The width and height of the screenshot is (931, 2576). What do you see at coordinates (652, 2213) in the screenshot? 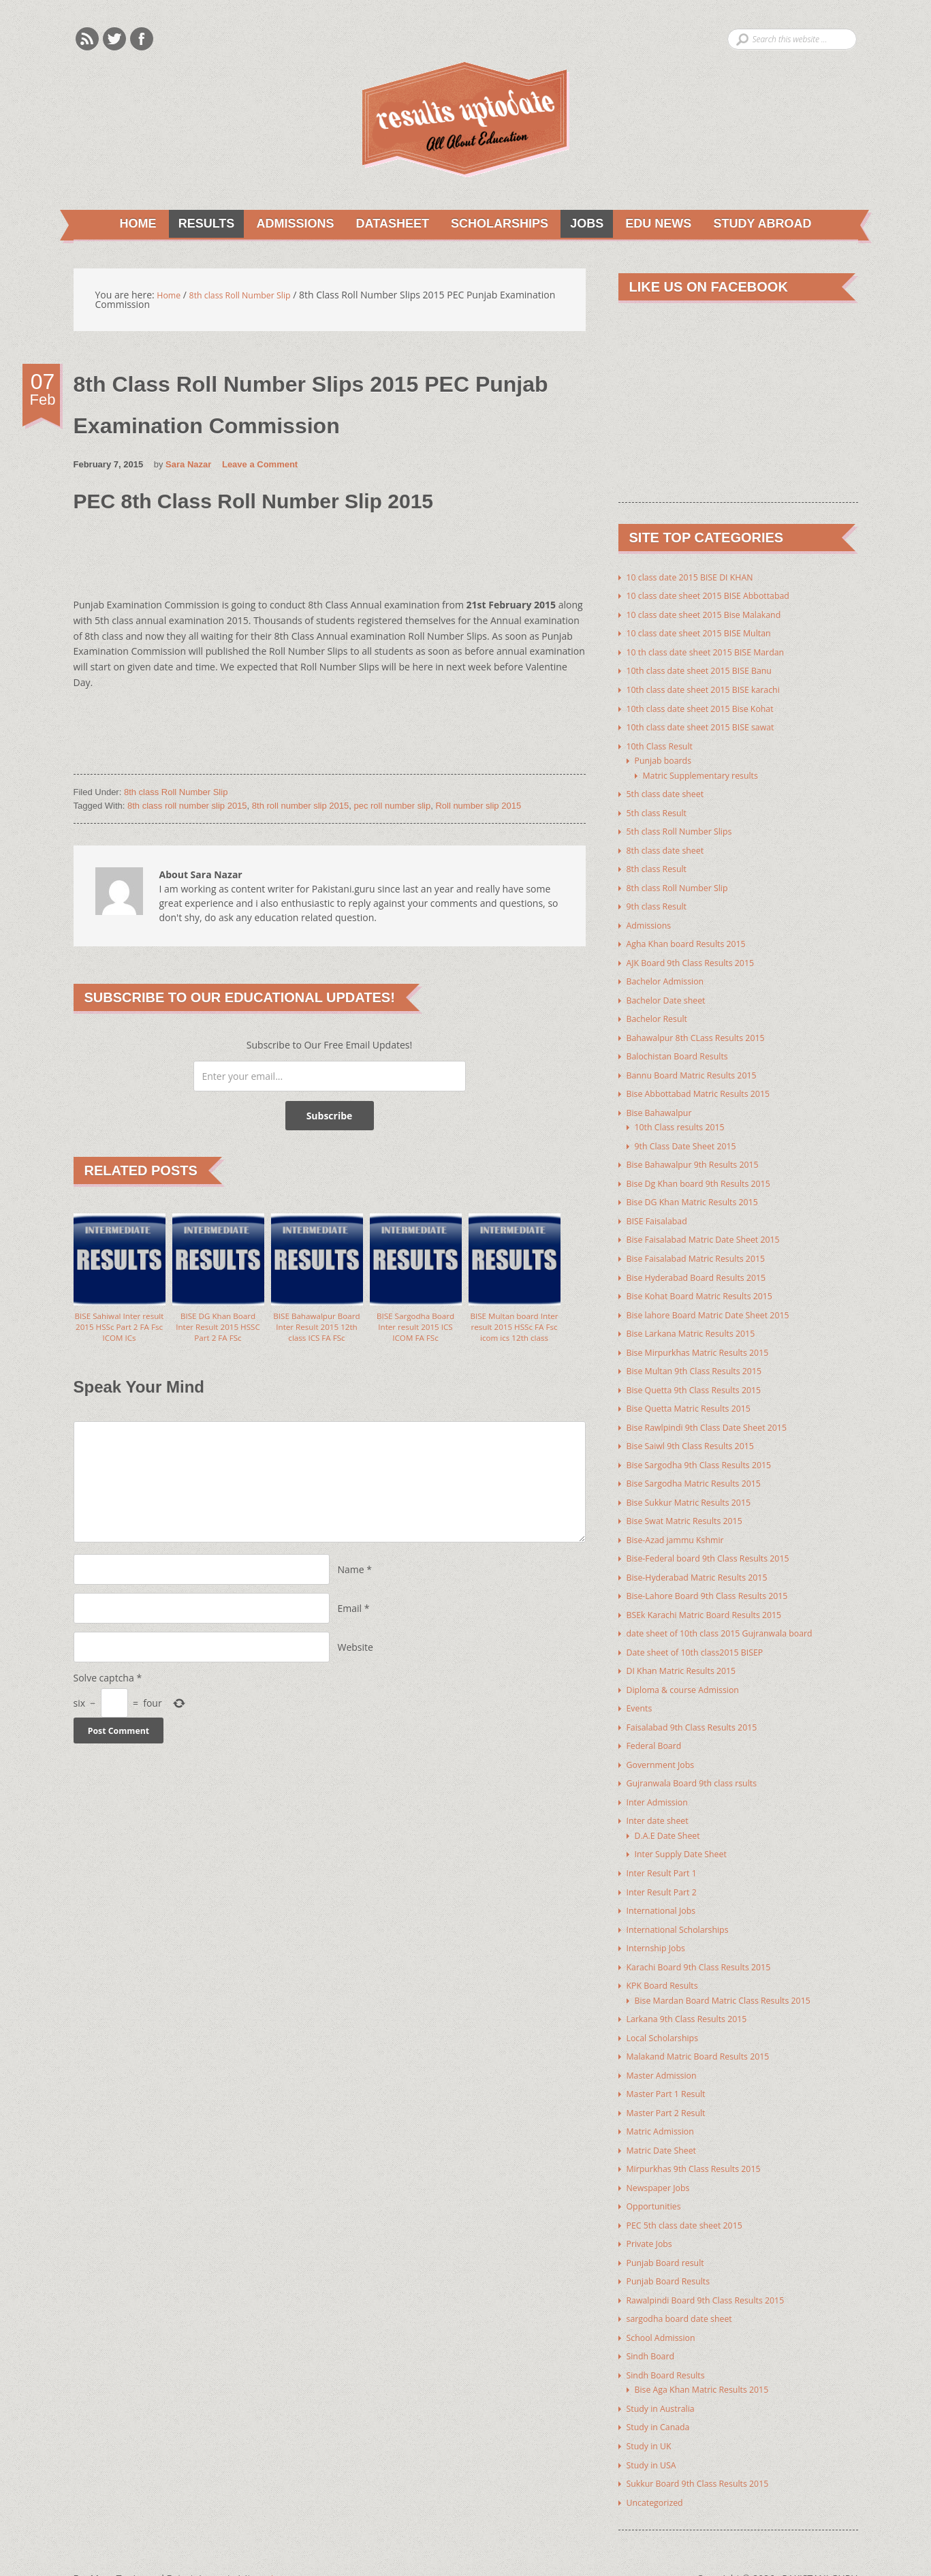
I see `Private Jobs` at bounding box center [652, 2213].